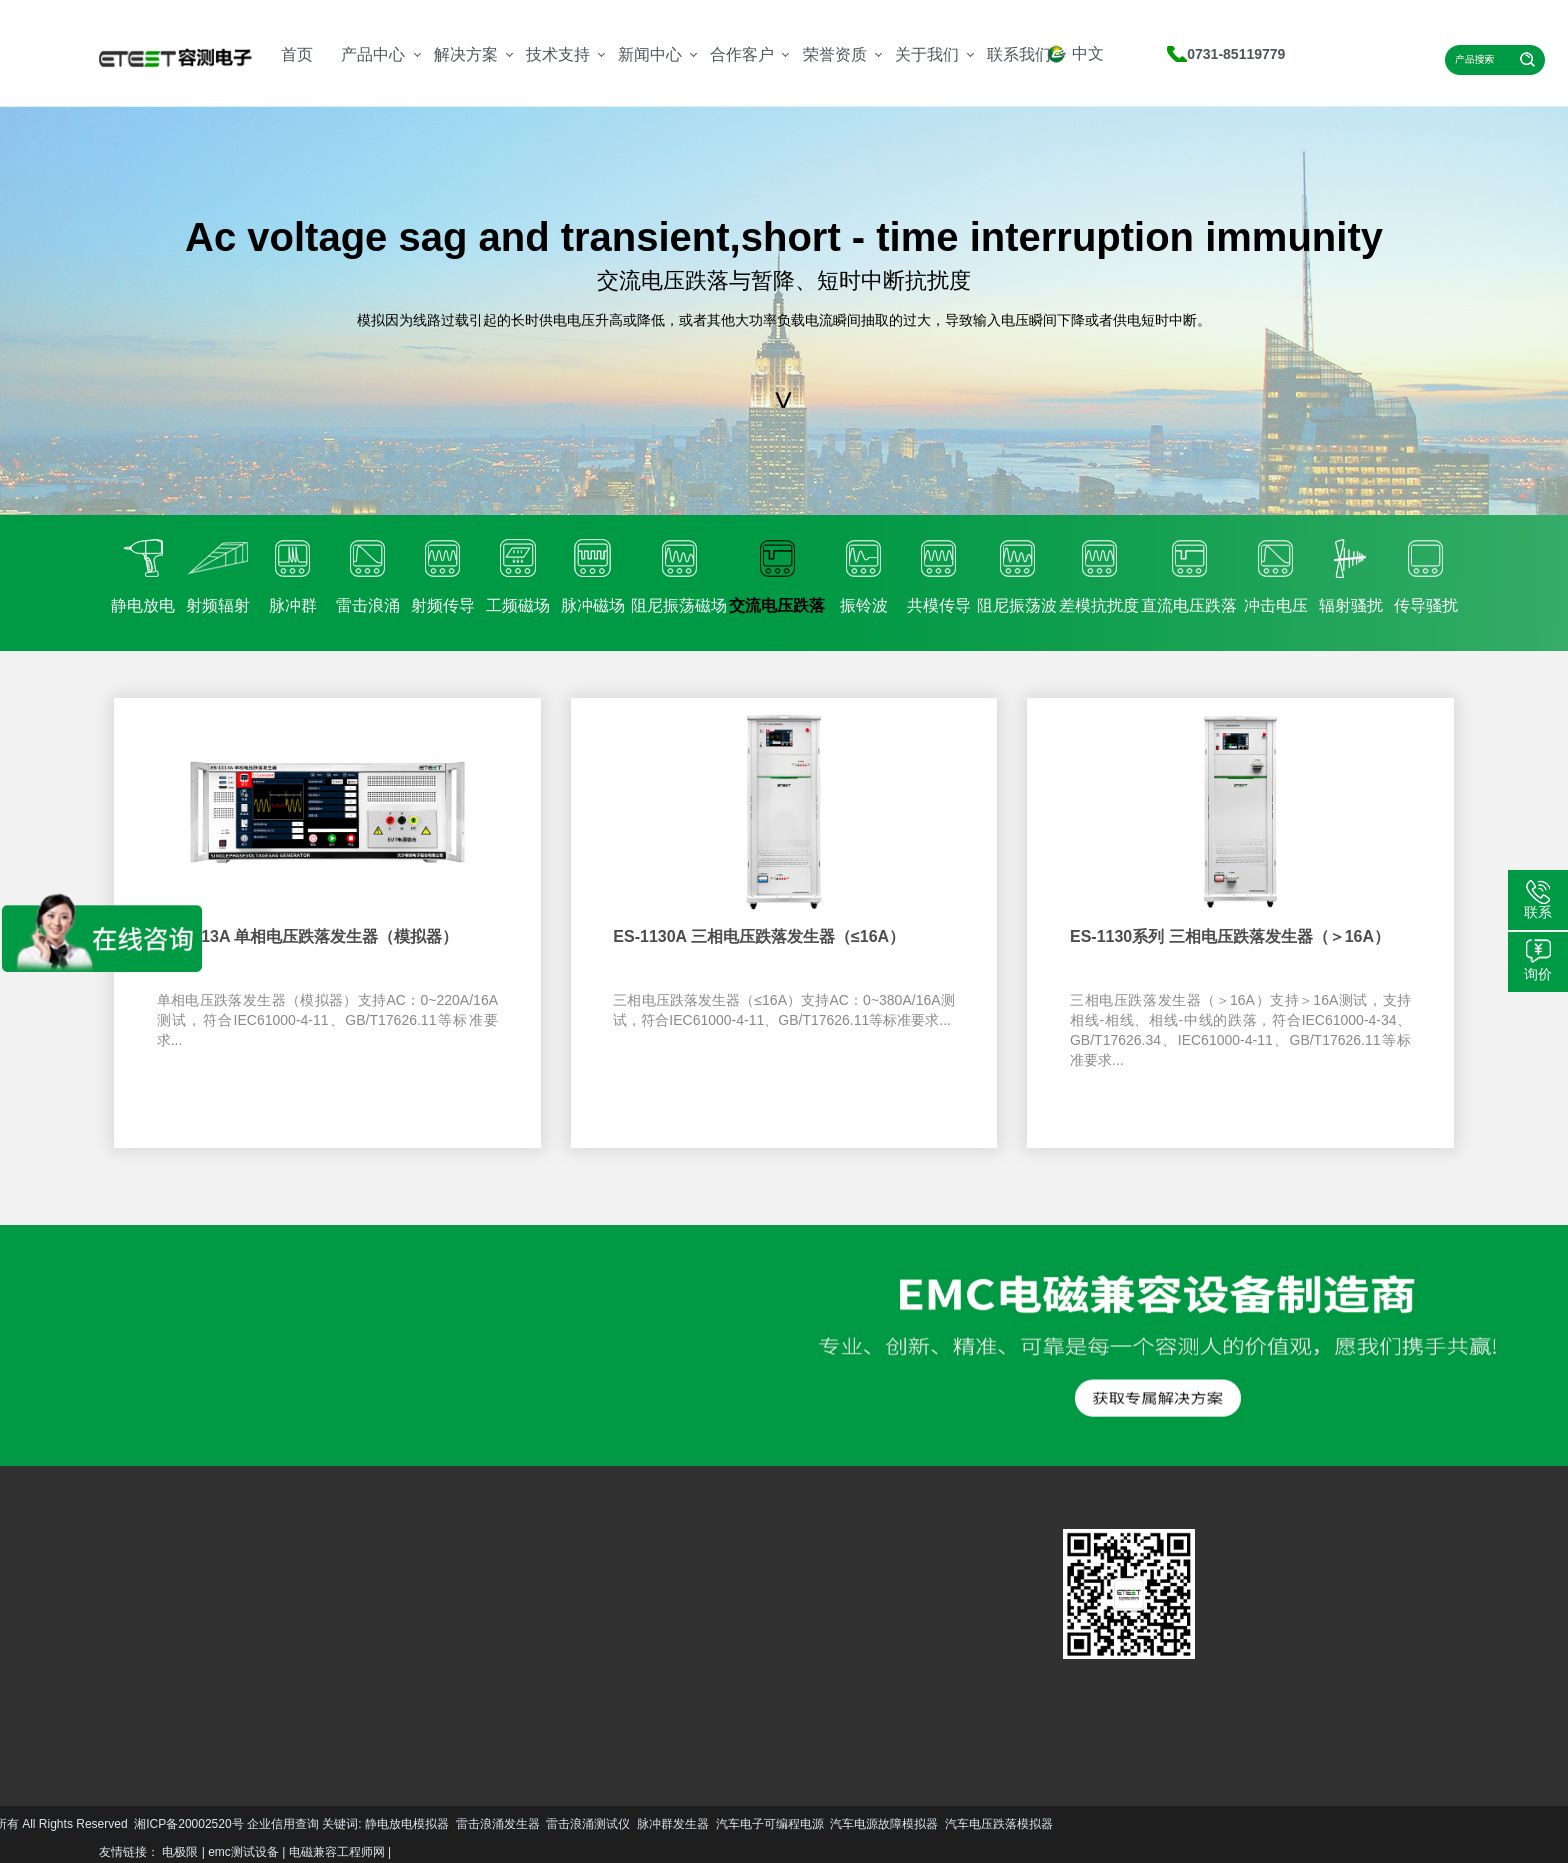 The image size is (1568, 1863). What do you see at coordinates (443, 1824) in the screenshot?
I see `汽车电子可编程电源` at bounding box center [443, 1824].